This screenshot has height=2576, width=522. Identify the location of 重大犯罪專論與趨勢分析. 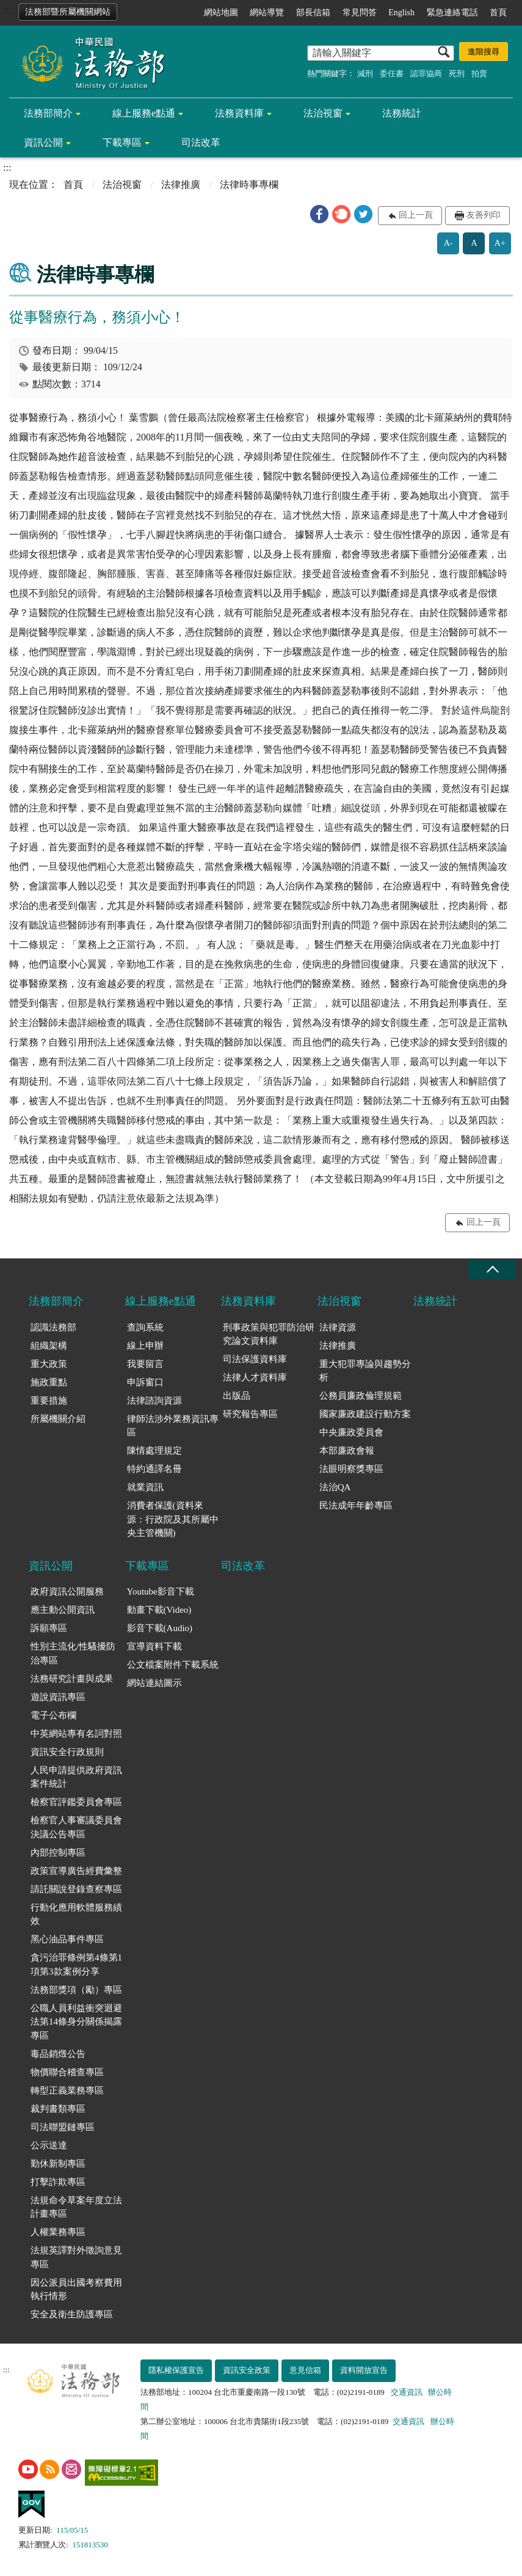
(365, 1371).